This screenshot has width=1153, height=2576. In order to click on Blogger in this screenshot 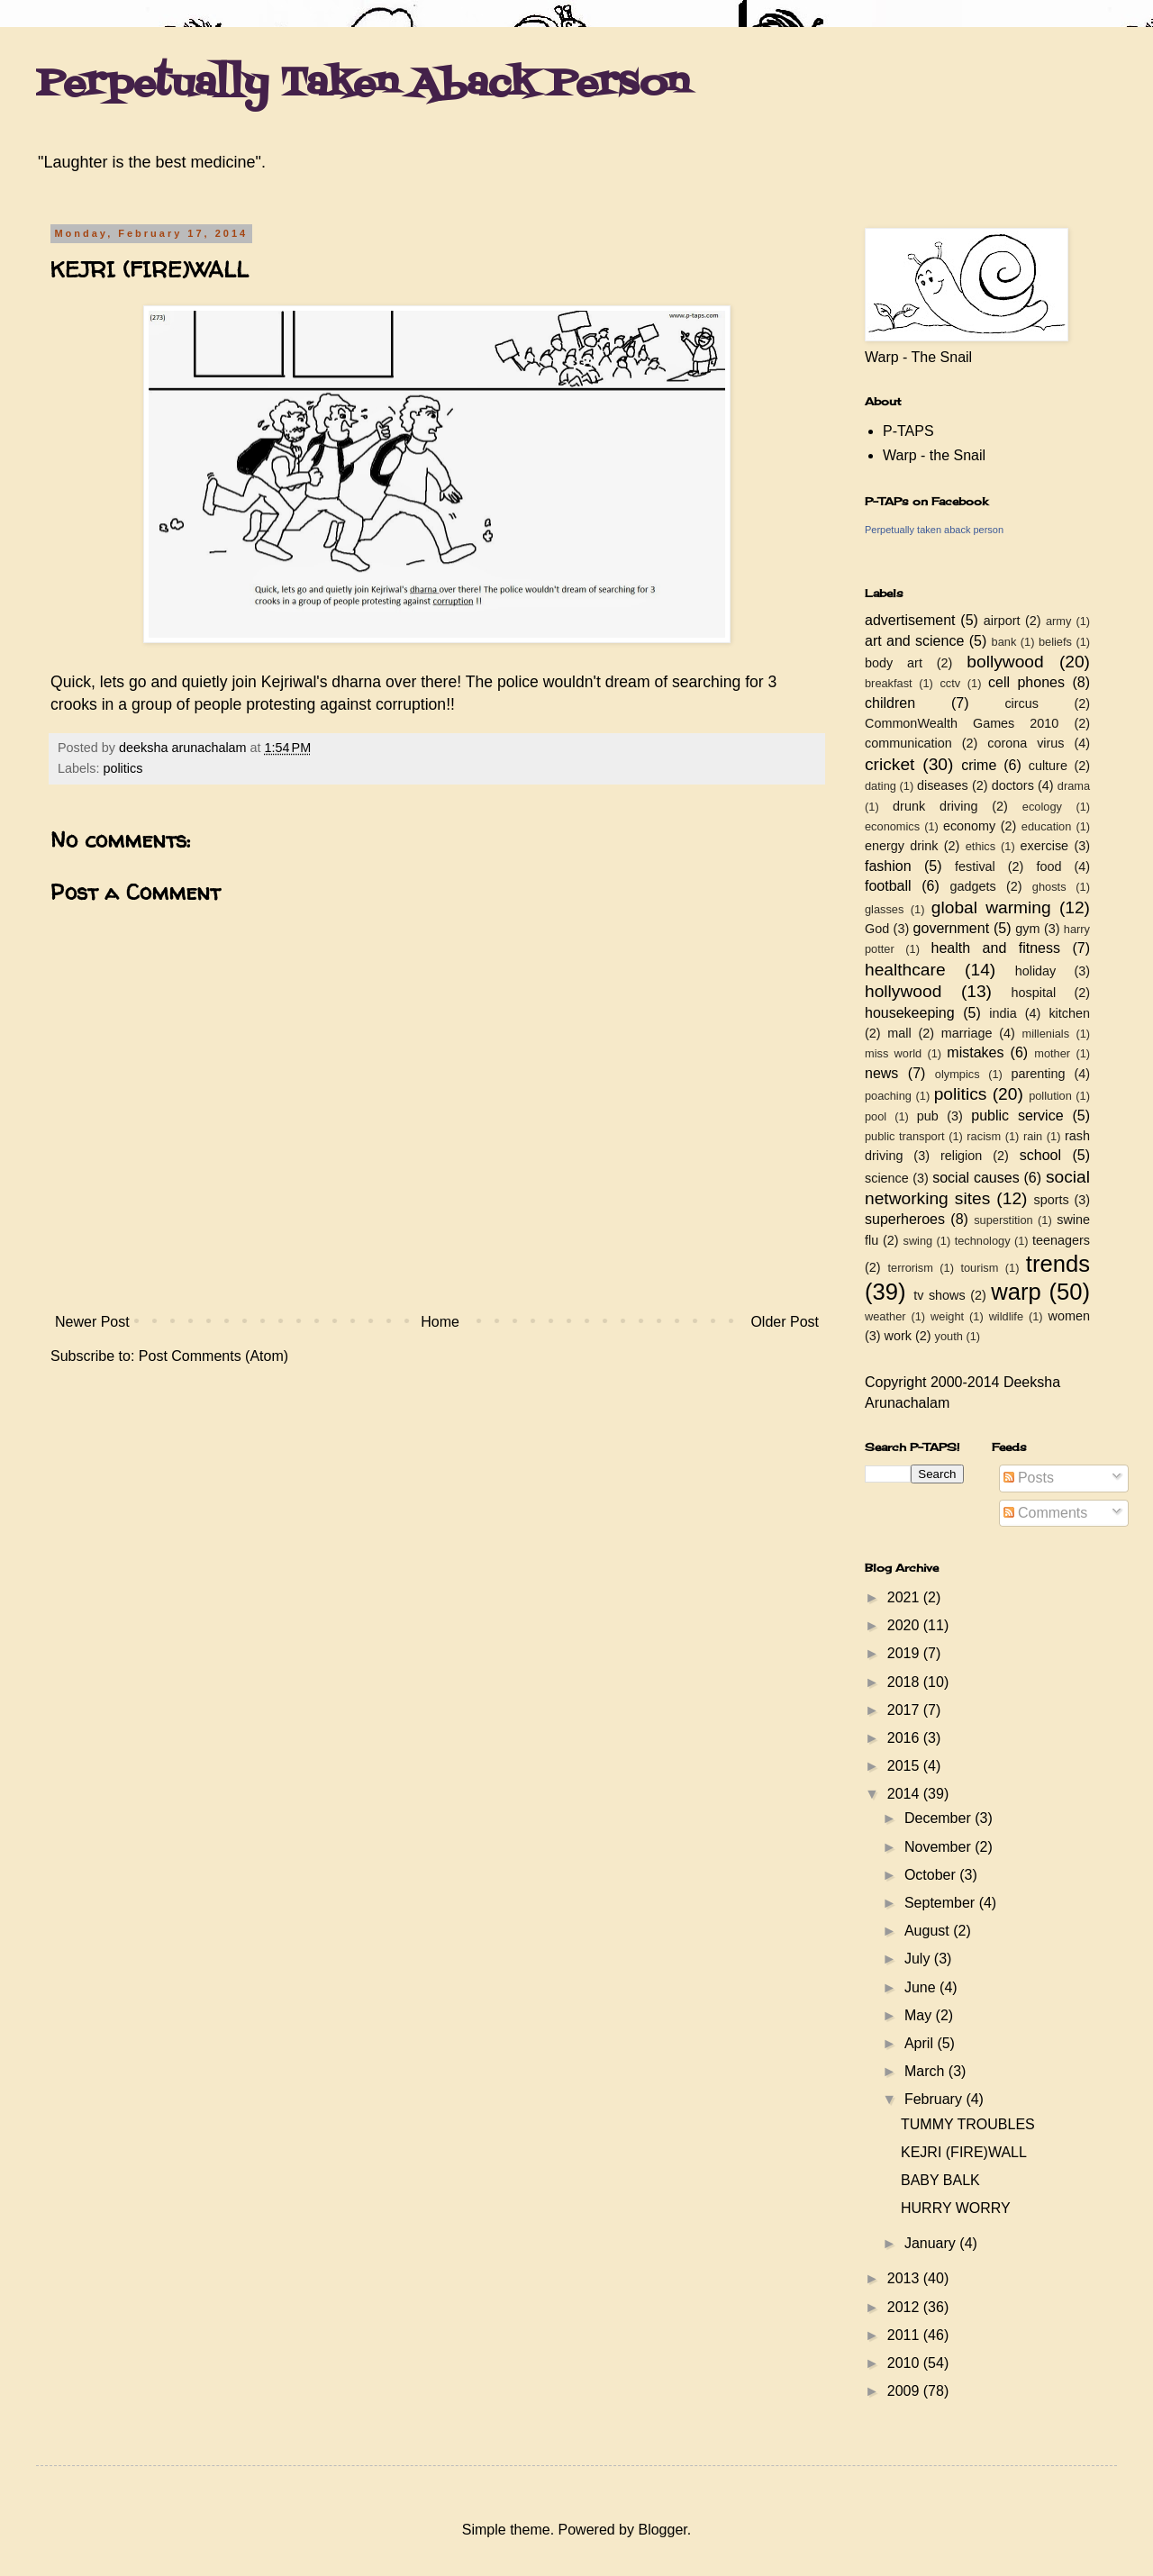, I will do `click(662, 2529)`.